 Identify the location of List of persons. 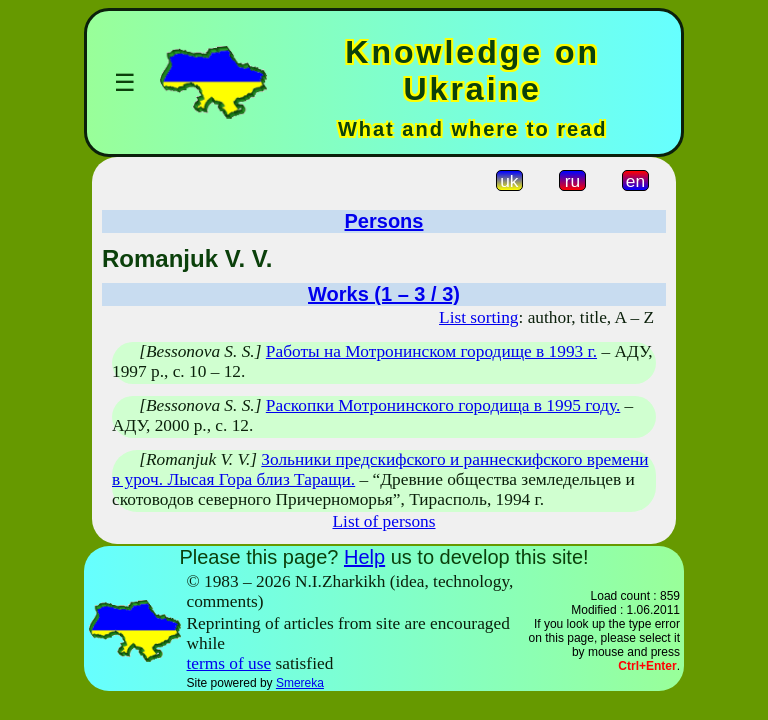
(384, 521).